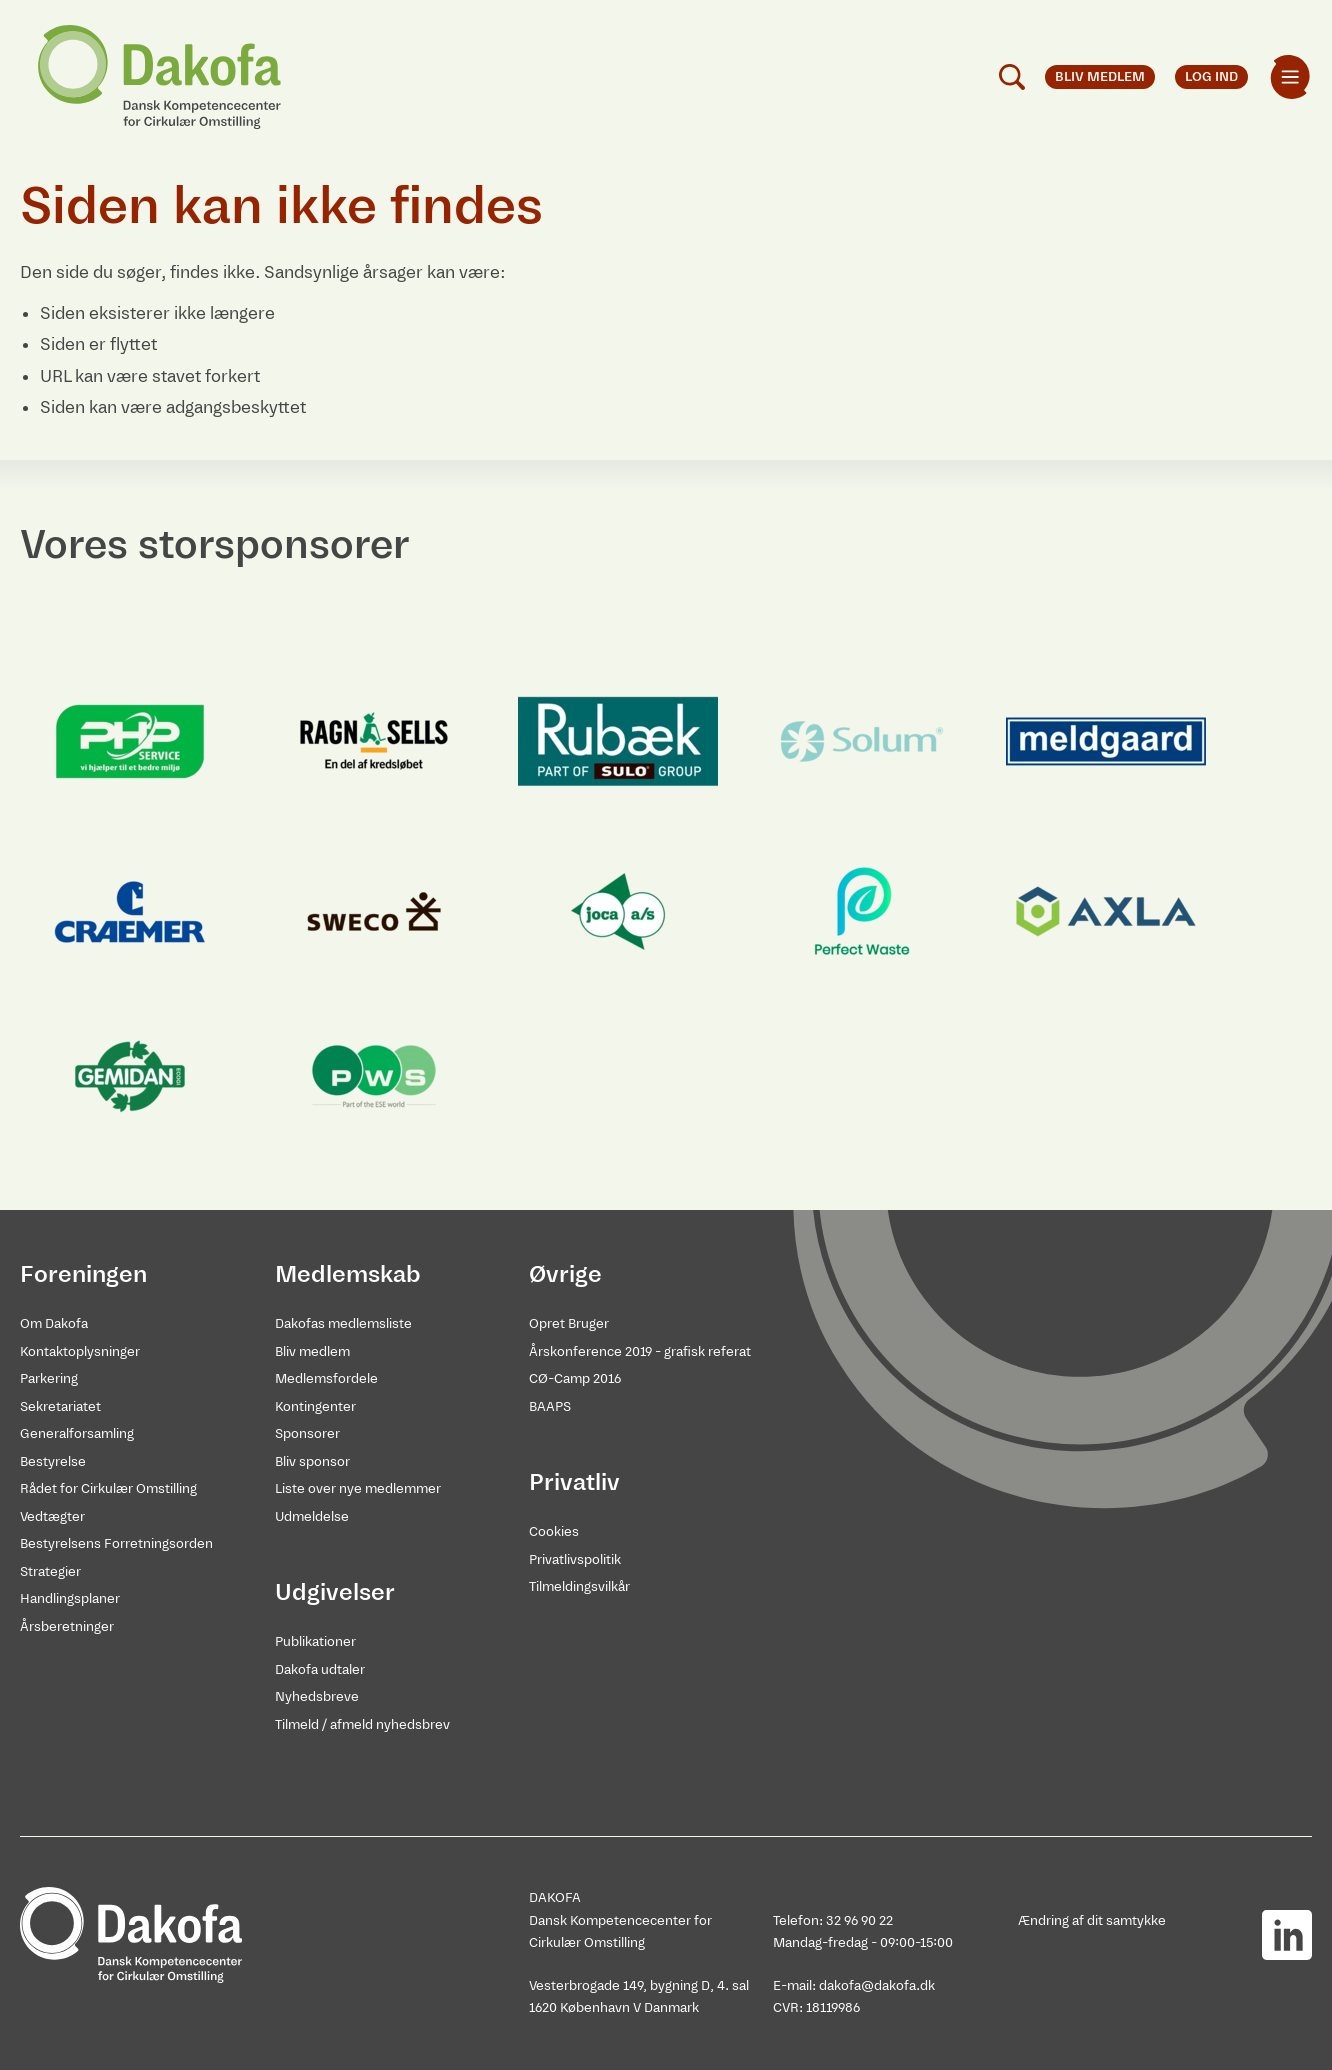 Image resolution: width=1332 pixels, height=2070 pixels. What do you see at coordinates (50, 1571) in the screenshot?
I see `Strategier` at bounding box center [50, 1571].